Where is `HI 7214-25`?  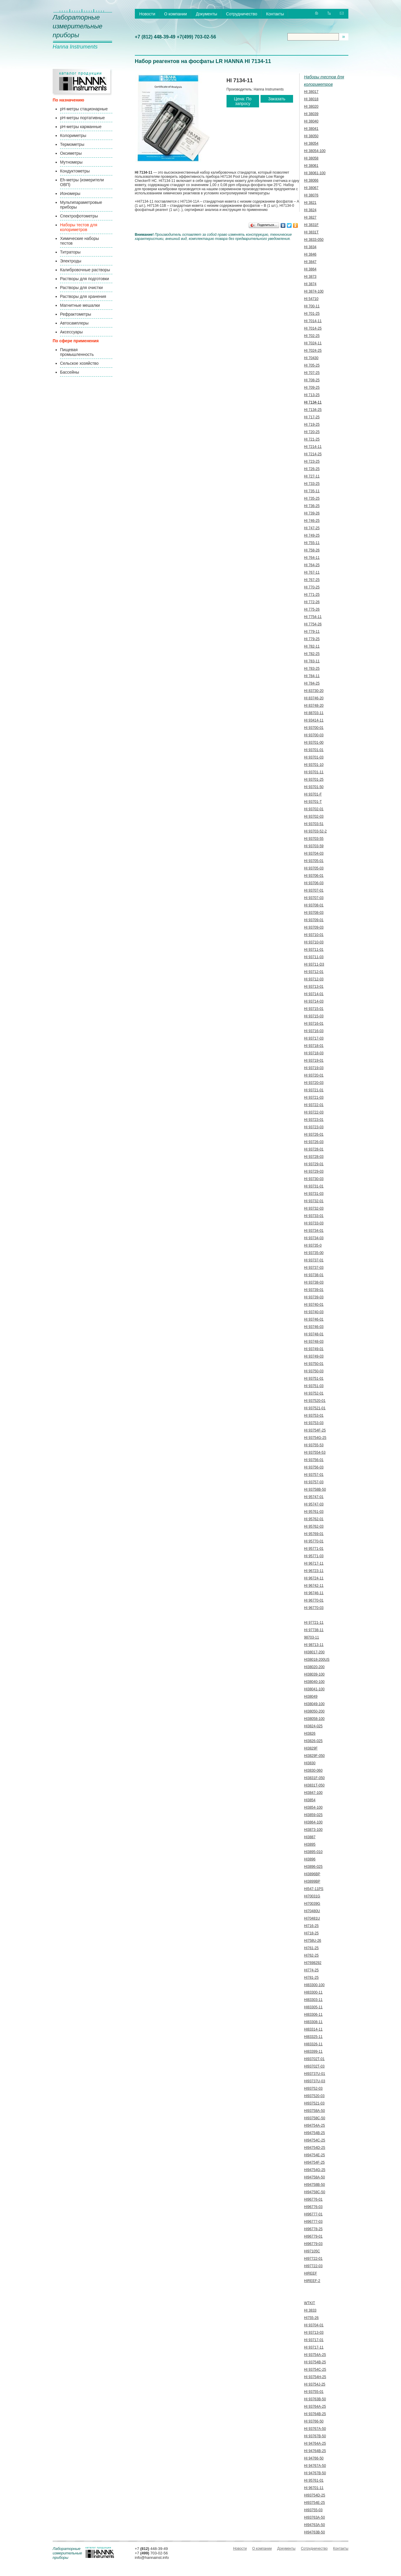
HI 7214-25 is located at coordinates (312, 454).